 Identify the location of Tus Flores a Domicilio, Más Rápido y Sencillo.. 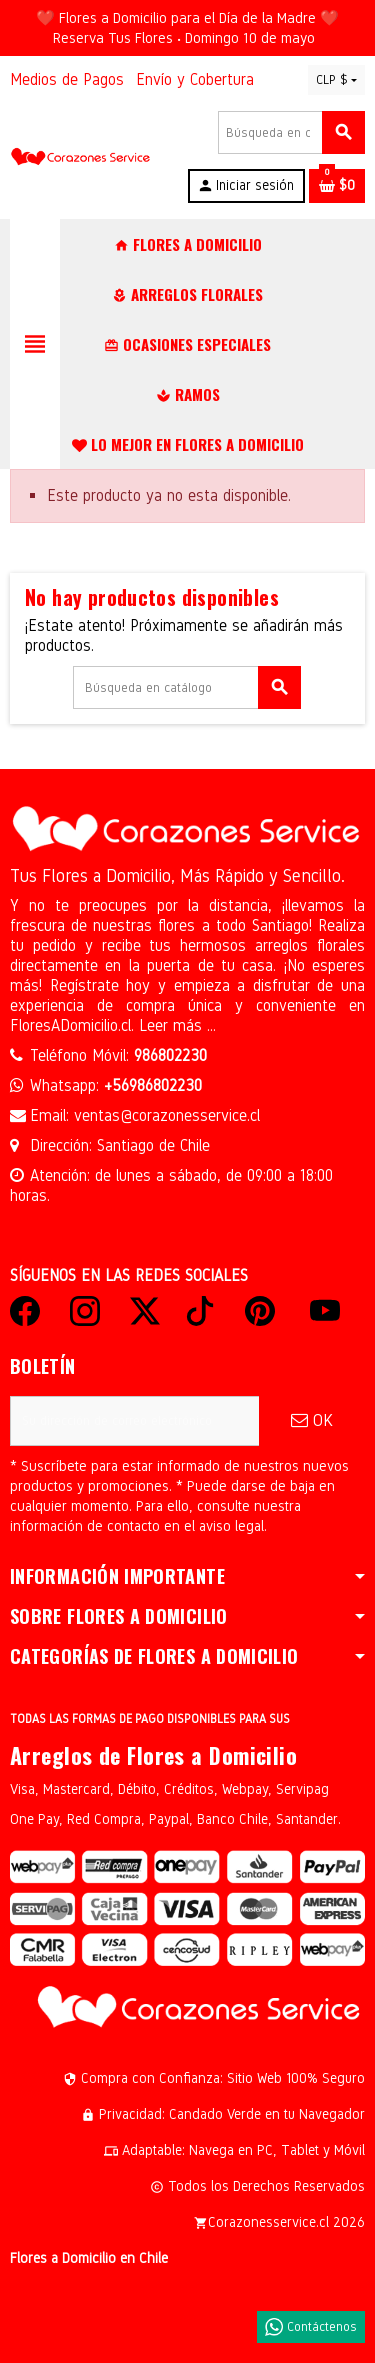
(177, 876).